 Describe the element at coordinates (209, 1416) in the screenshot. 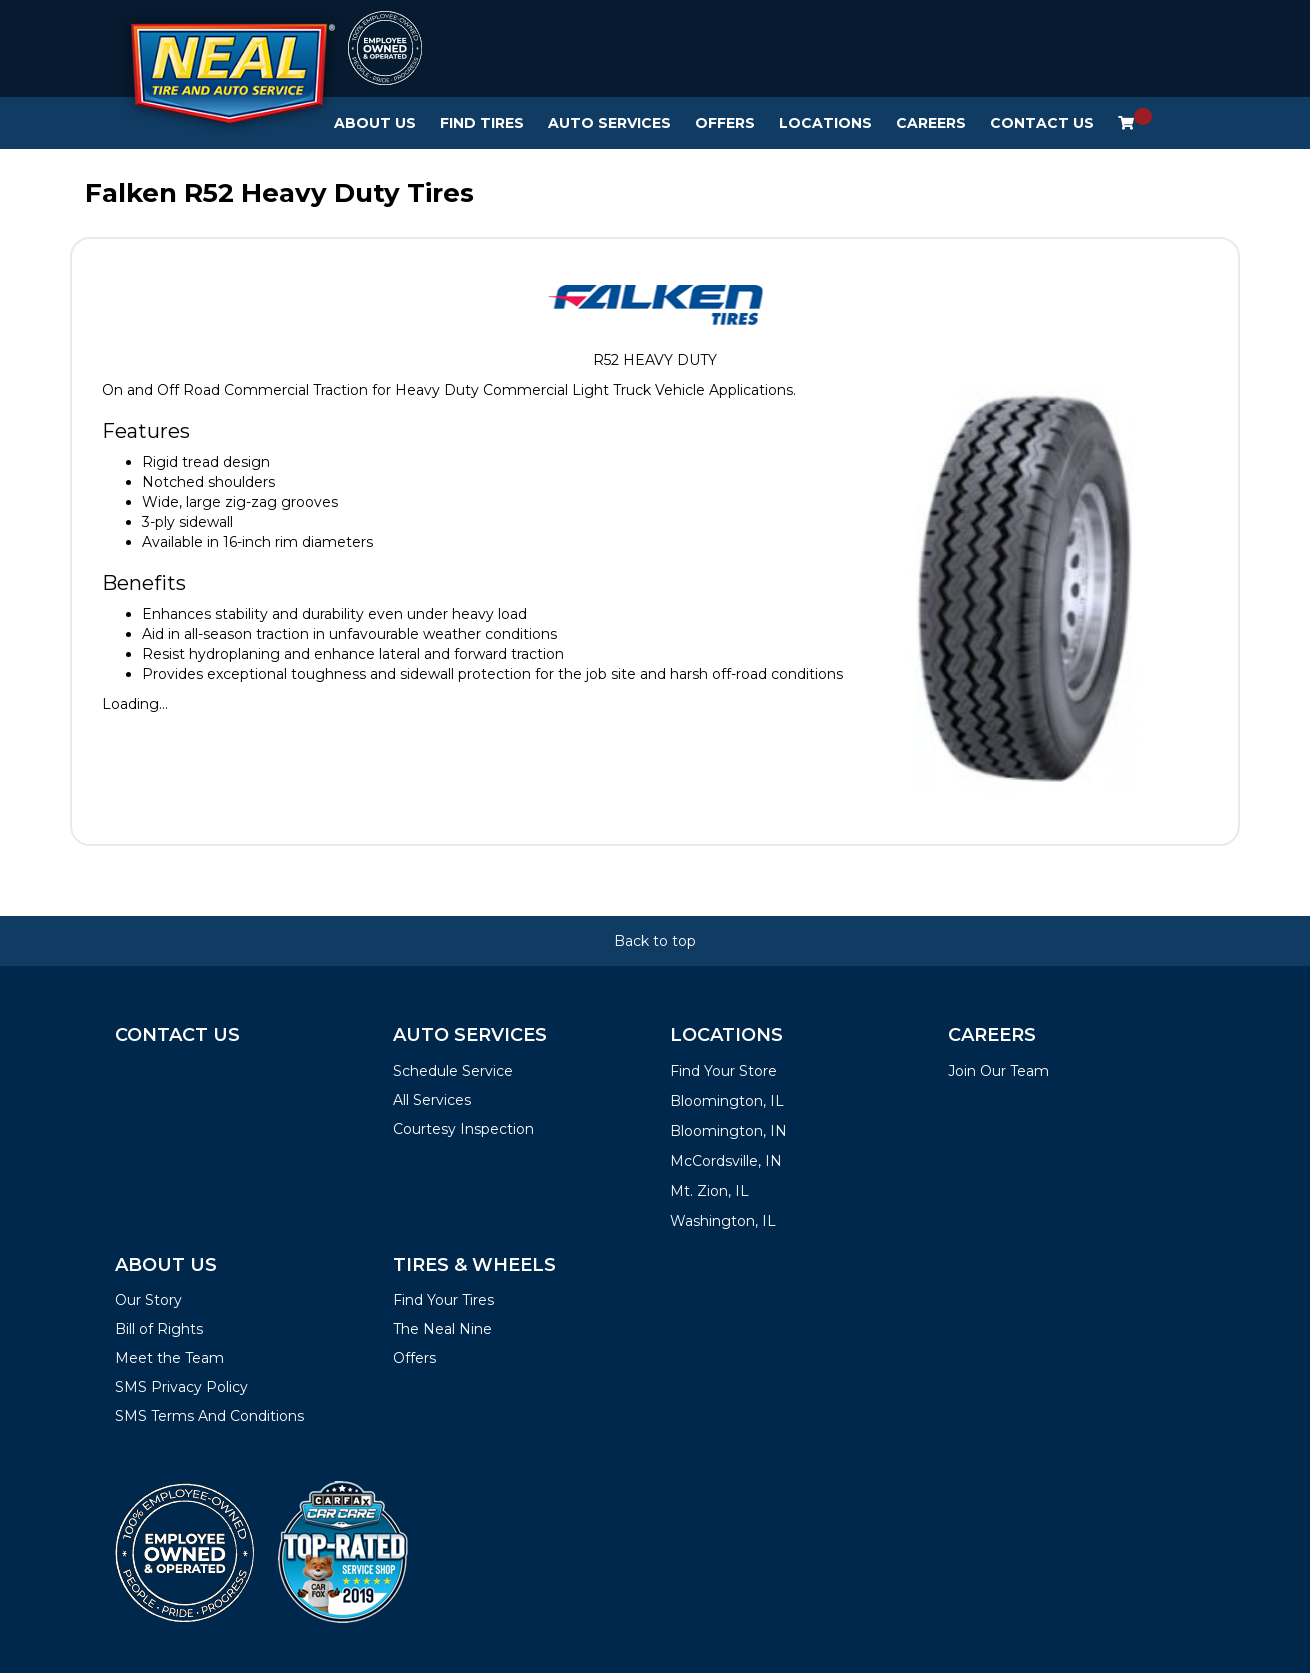

I see `SMS Terms And Conditions` at that location.